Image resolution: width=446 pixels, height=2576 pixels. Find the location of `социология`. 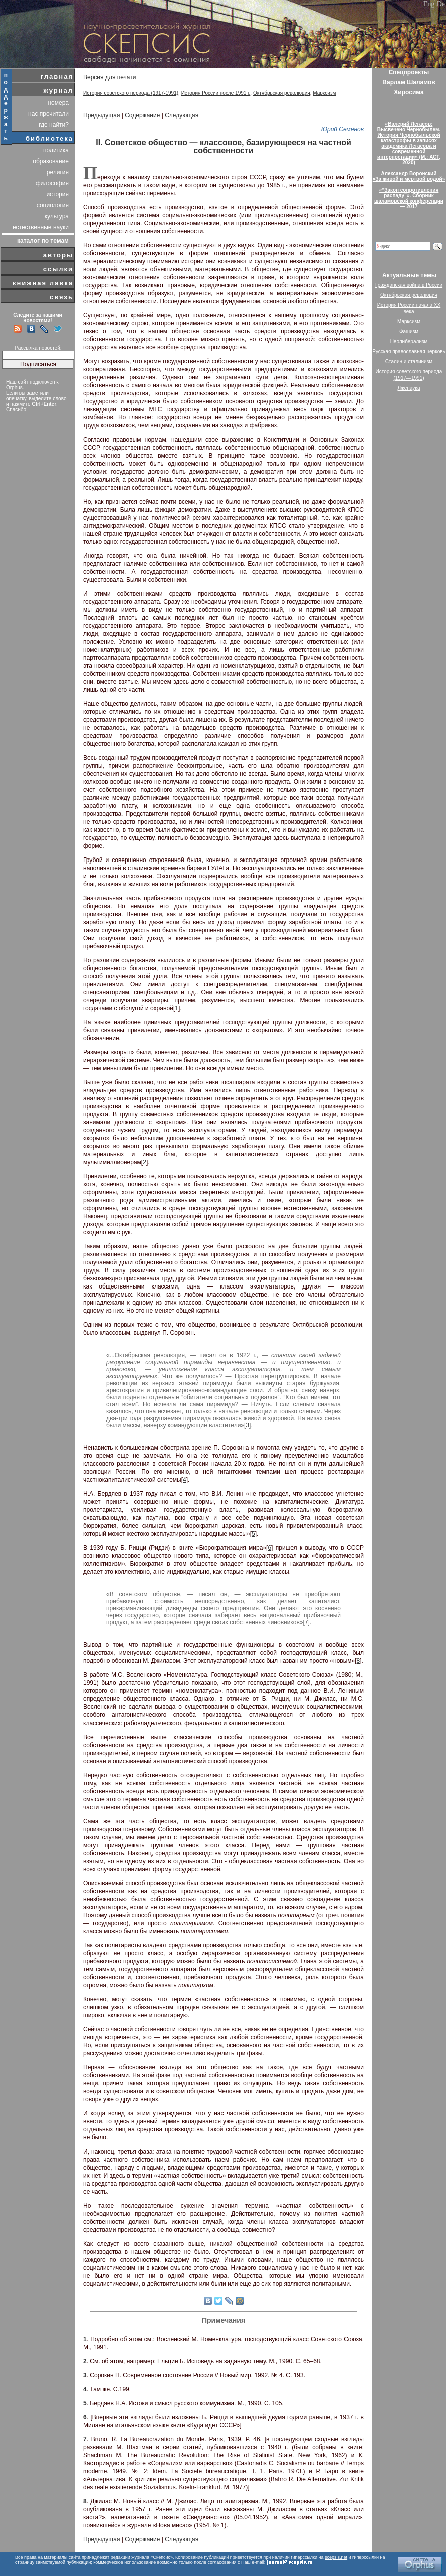

социология is located at coordinates (53, 205).